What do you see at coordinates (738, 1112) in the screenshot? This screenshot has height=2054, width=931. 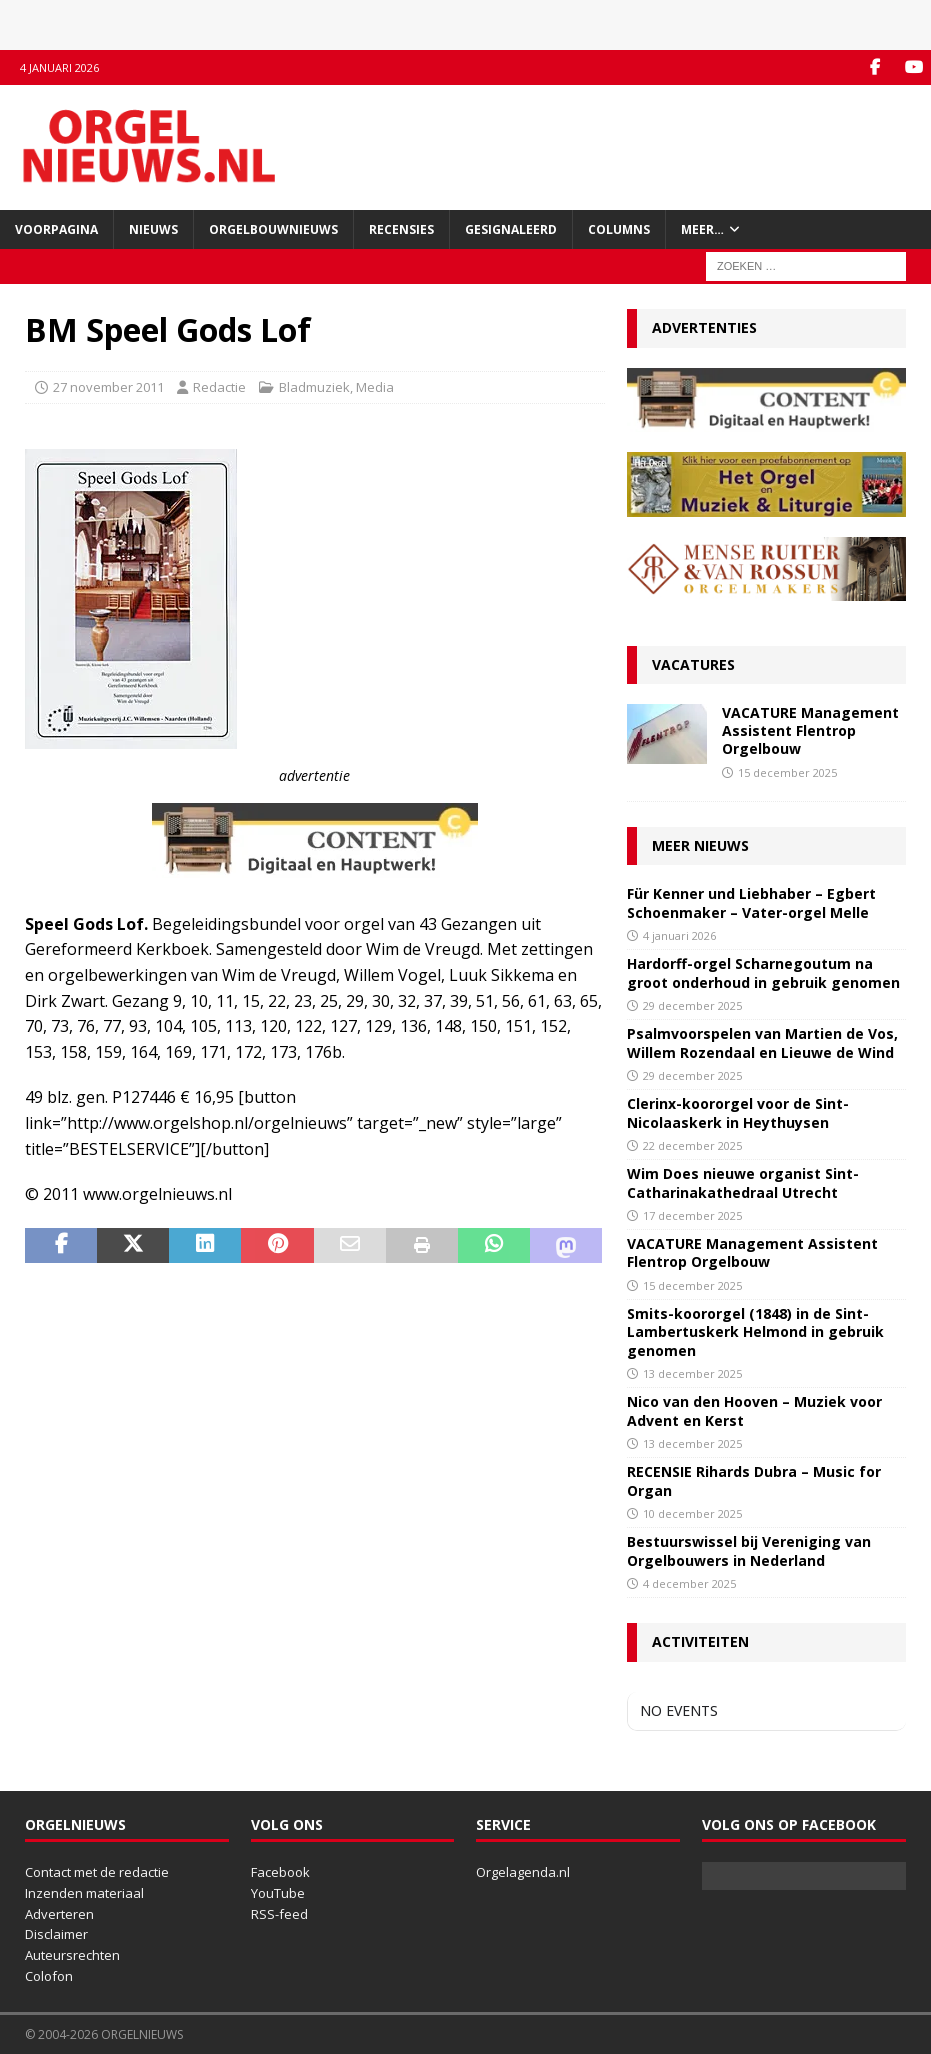 I see `Clerinx-koororgel voor de Sint-Nicolaaskerk in Heythuysen` at bounding box center [738, 1112].